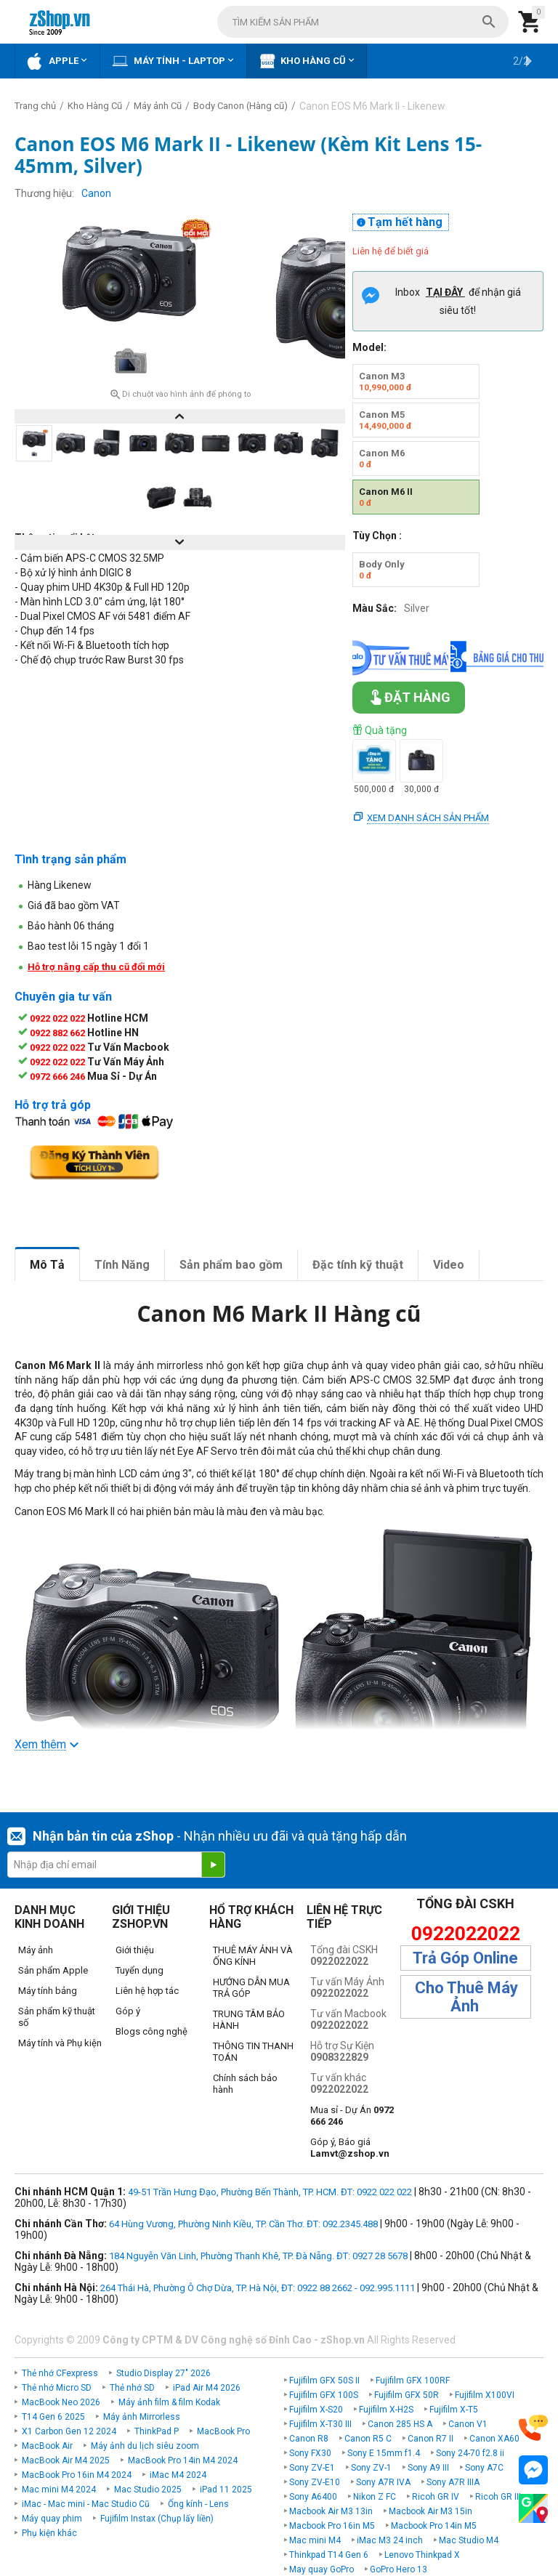  I want to click on Tùy Chọn :, so click(377, 535).